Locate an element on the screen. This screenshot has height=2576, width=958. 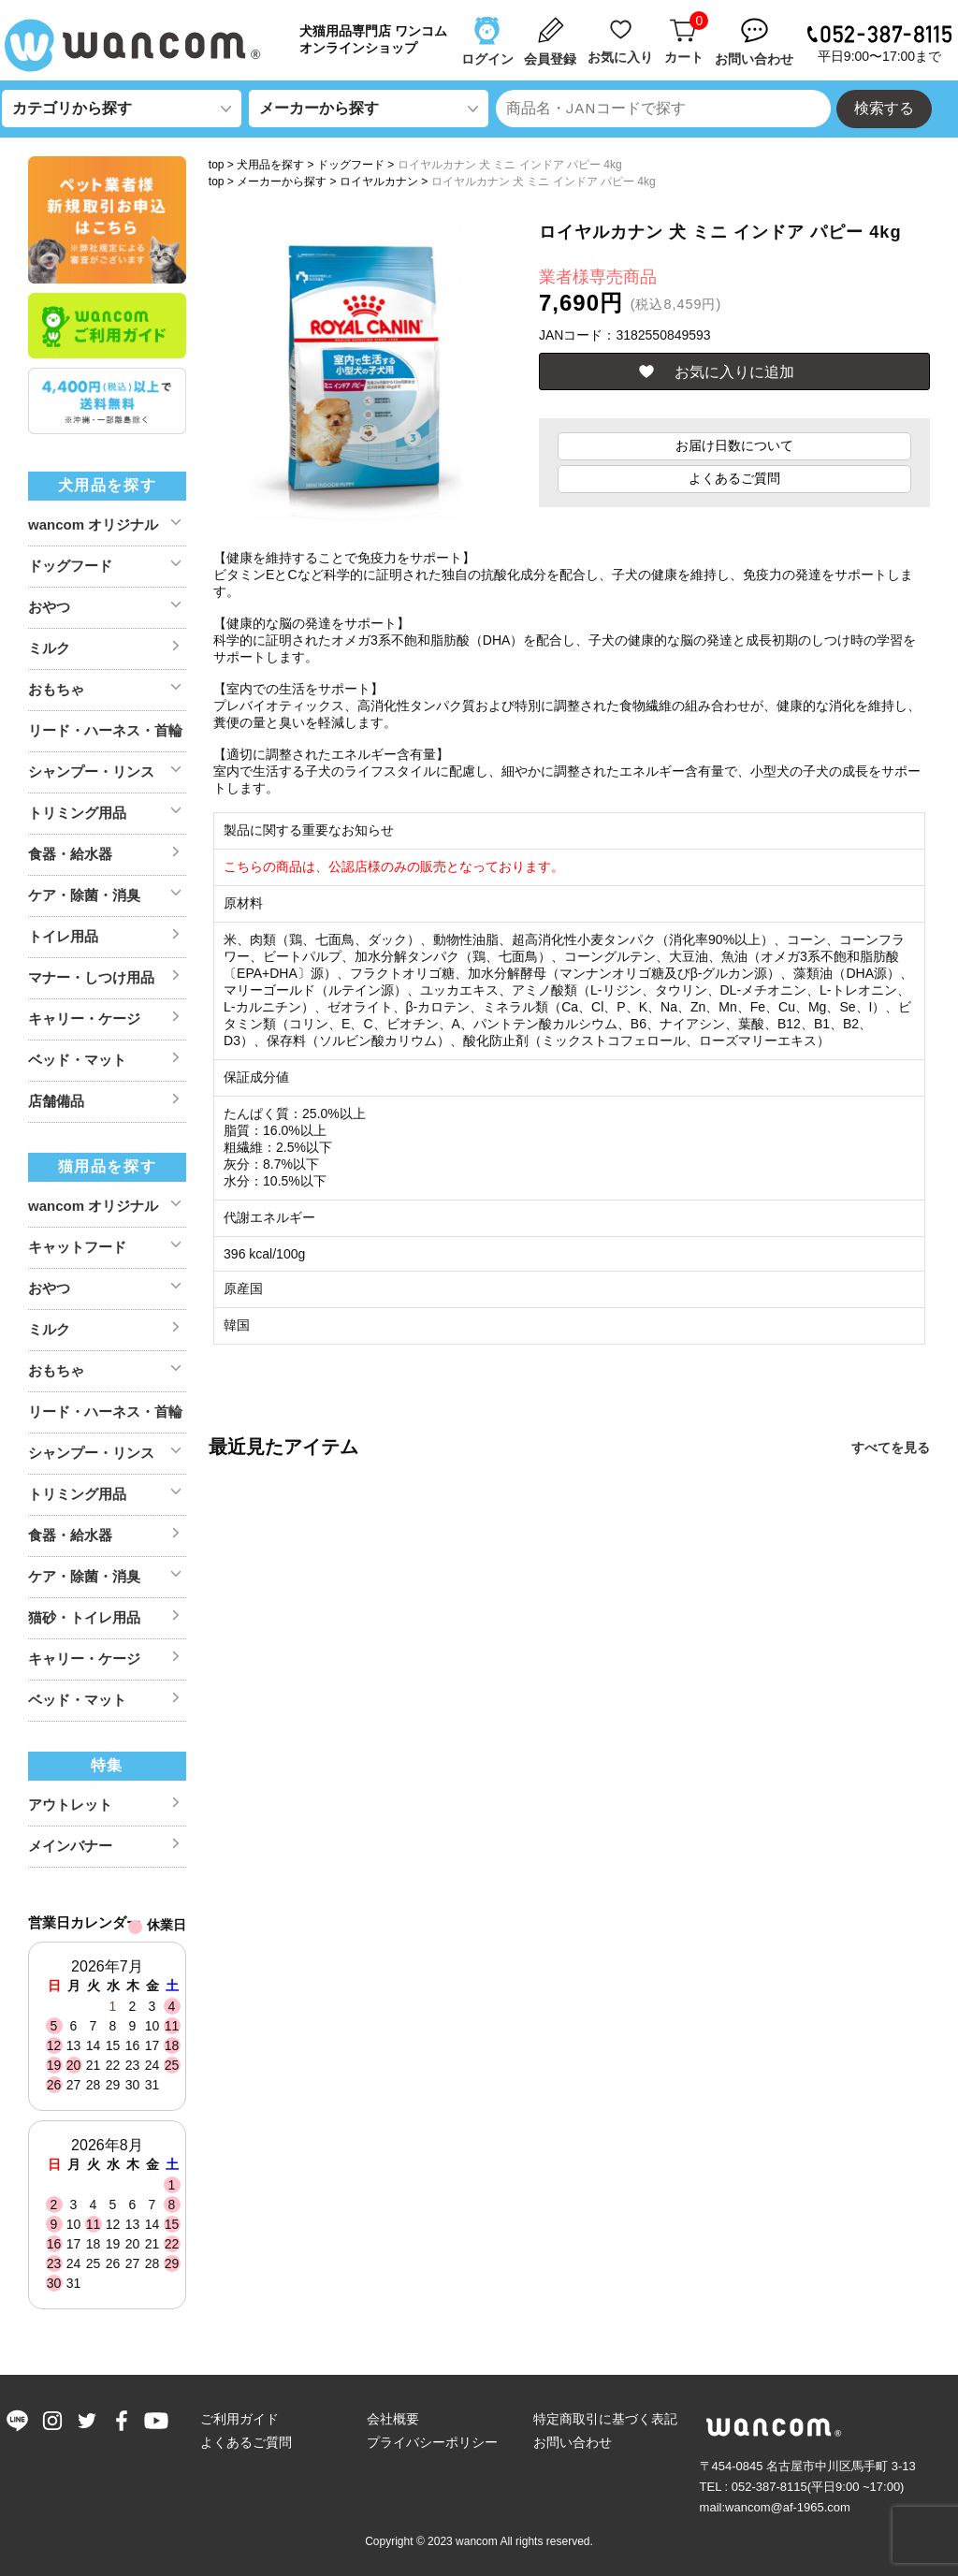
wancom@af-1965.com is located at coordinates (787, 2507).